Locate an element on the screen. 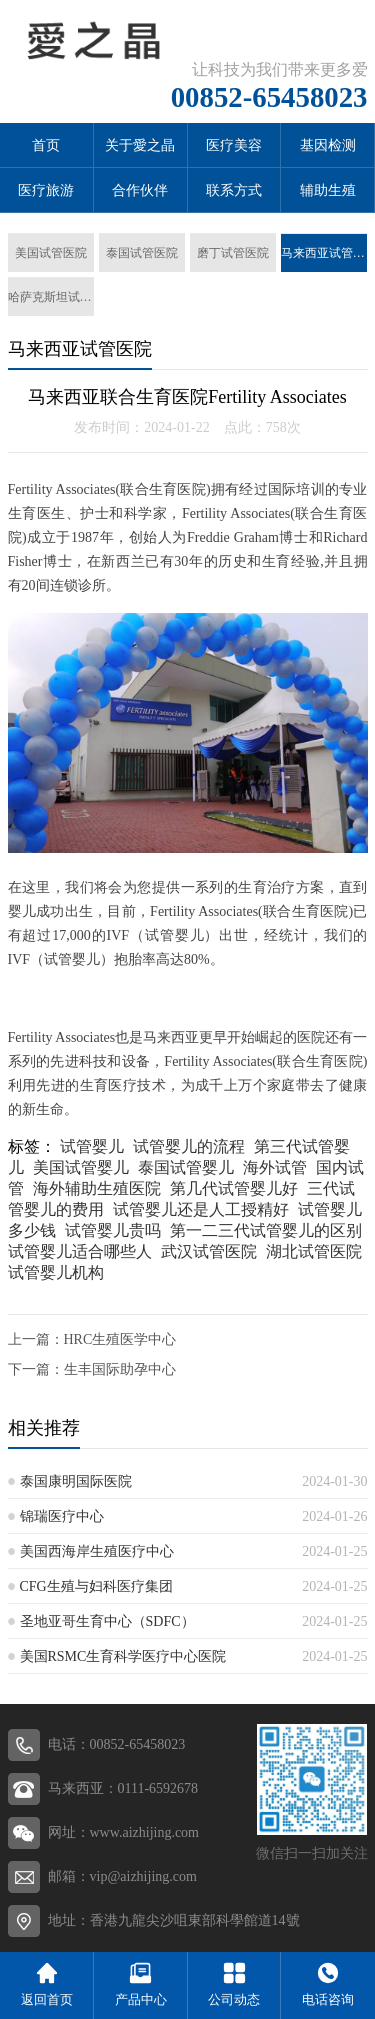 This screenshot has height=2019, width=375. 试管婴儿机构 is located at coordinates (56, 1272).